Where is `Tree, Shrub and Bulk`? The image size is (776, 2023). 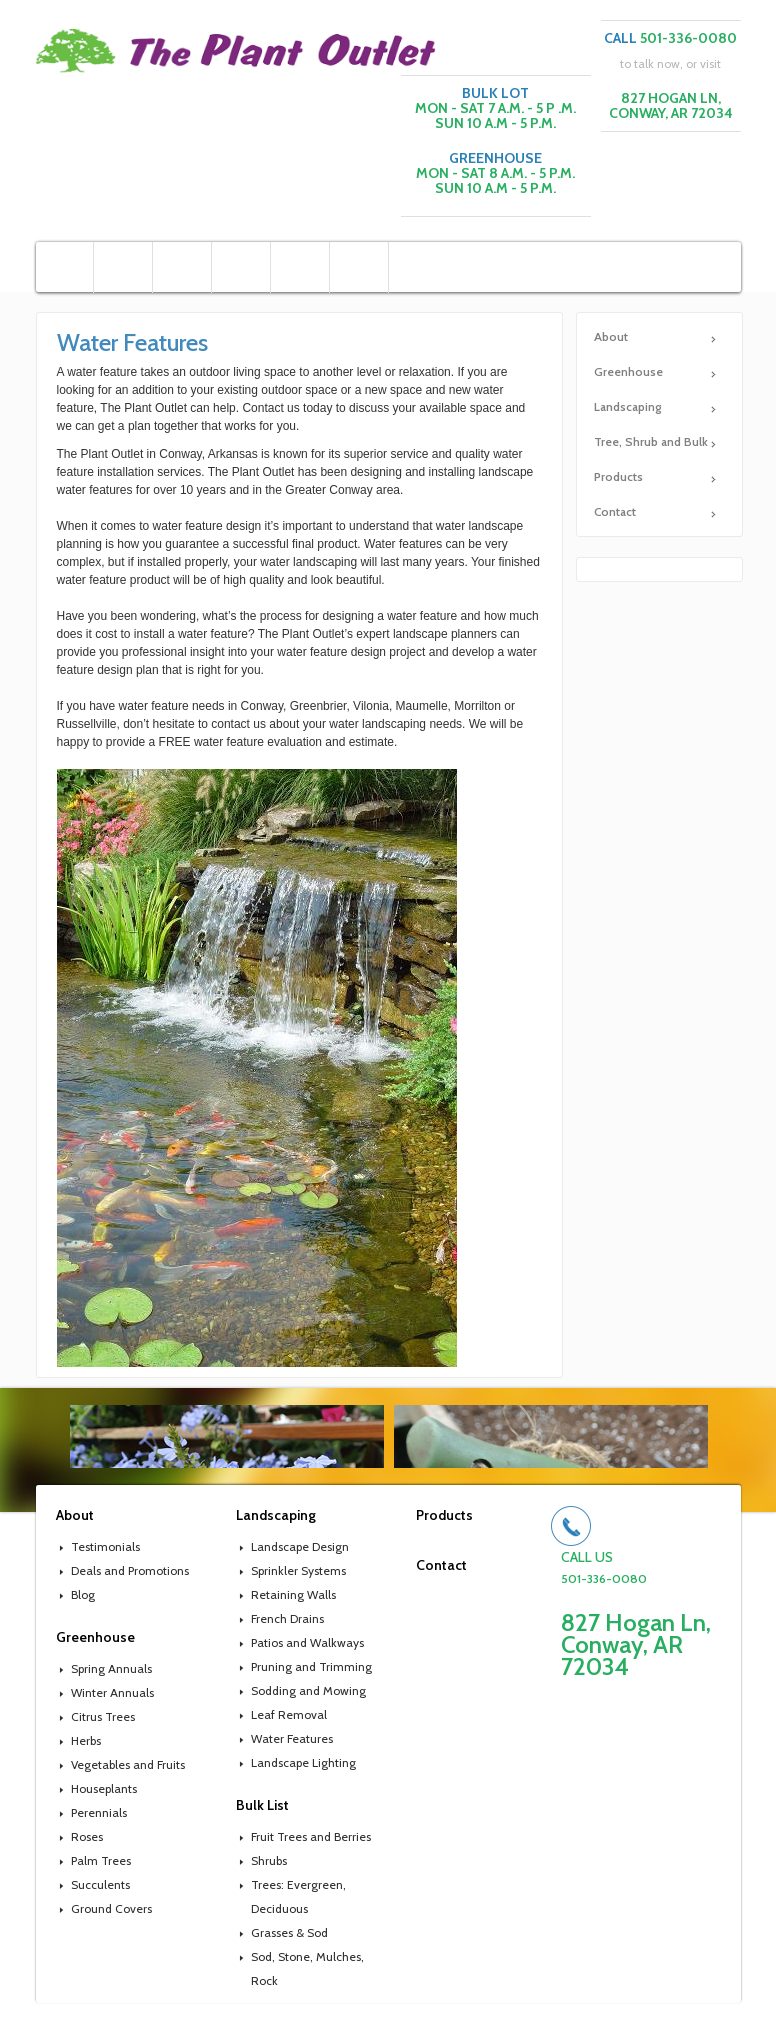 Tree, Shrub and Bulk is located at coordinates (651, 441).